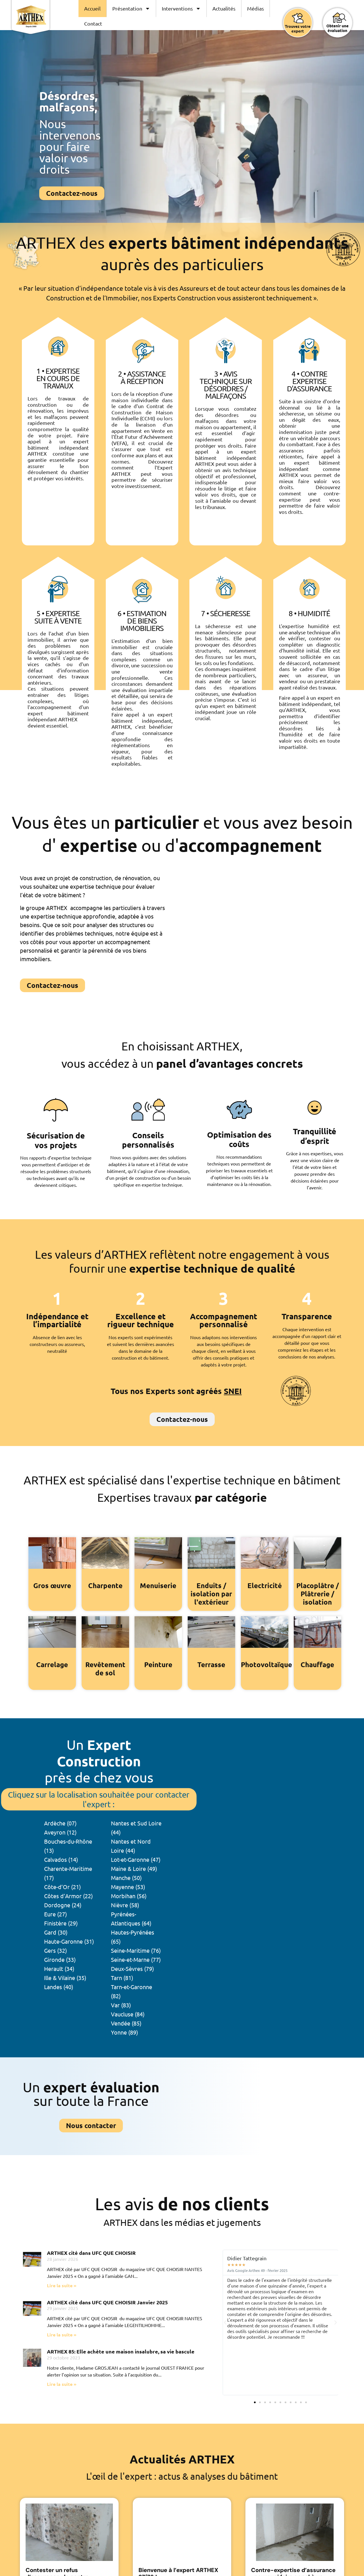 This screenshot has height=2576, width=364. Describe the element at coordinates (52, 1585) in the screenshot. I see `Gros œuvre` at that location.